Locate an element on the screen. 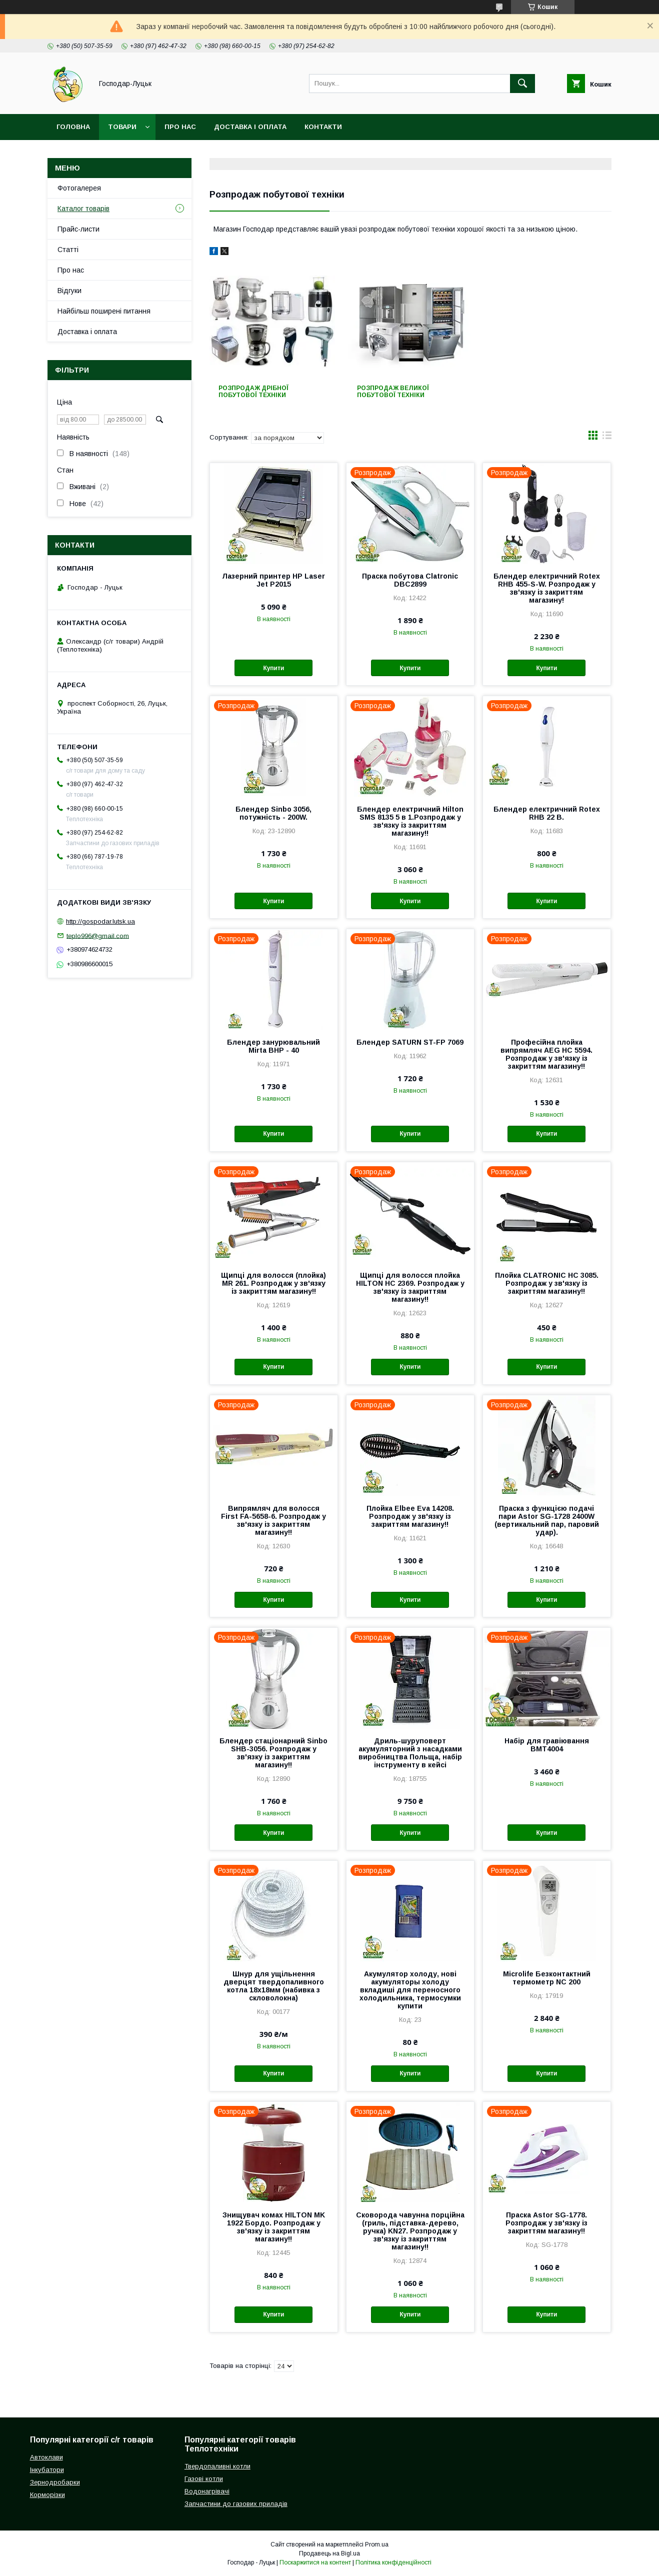 Image resolution: width=659 pixels, height=2576 pixels. Шнур для ущільнення дверцят твердопаливного котла 18х18мм (набивка з скловолокна) is located at coordinates (274, 1986).